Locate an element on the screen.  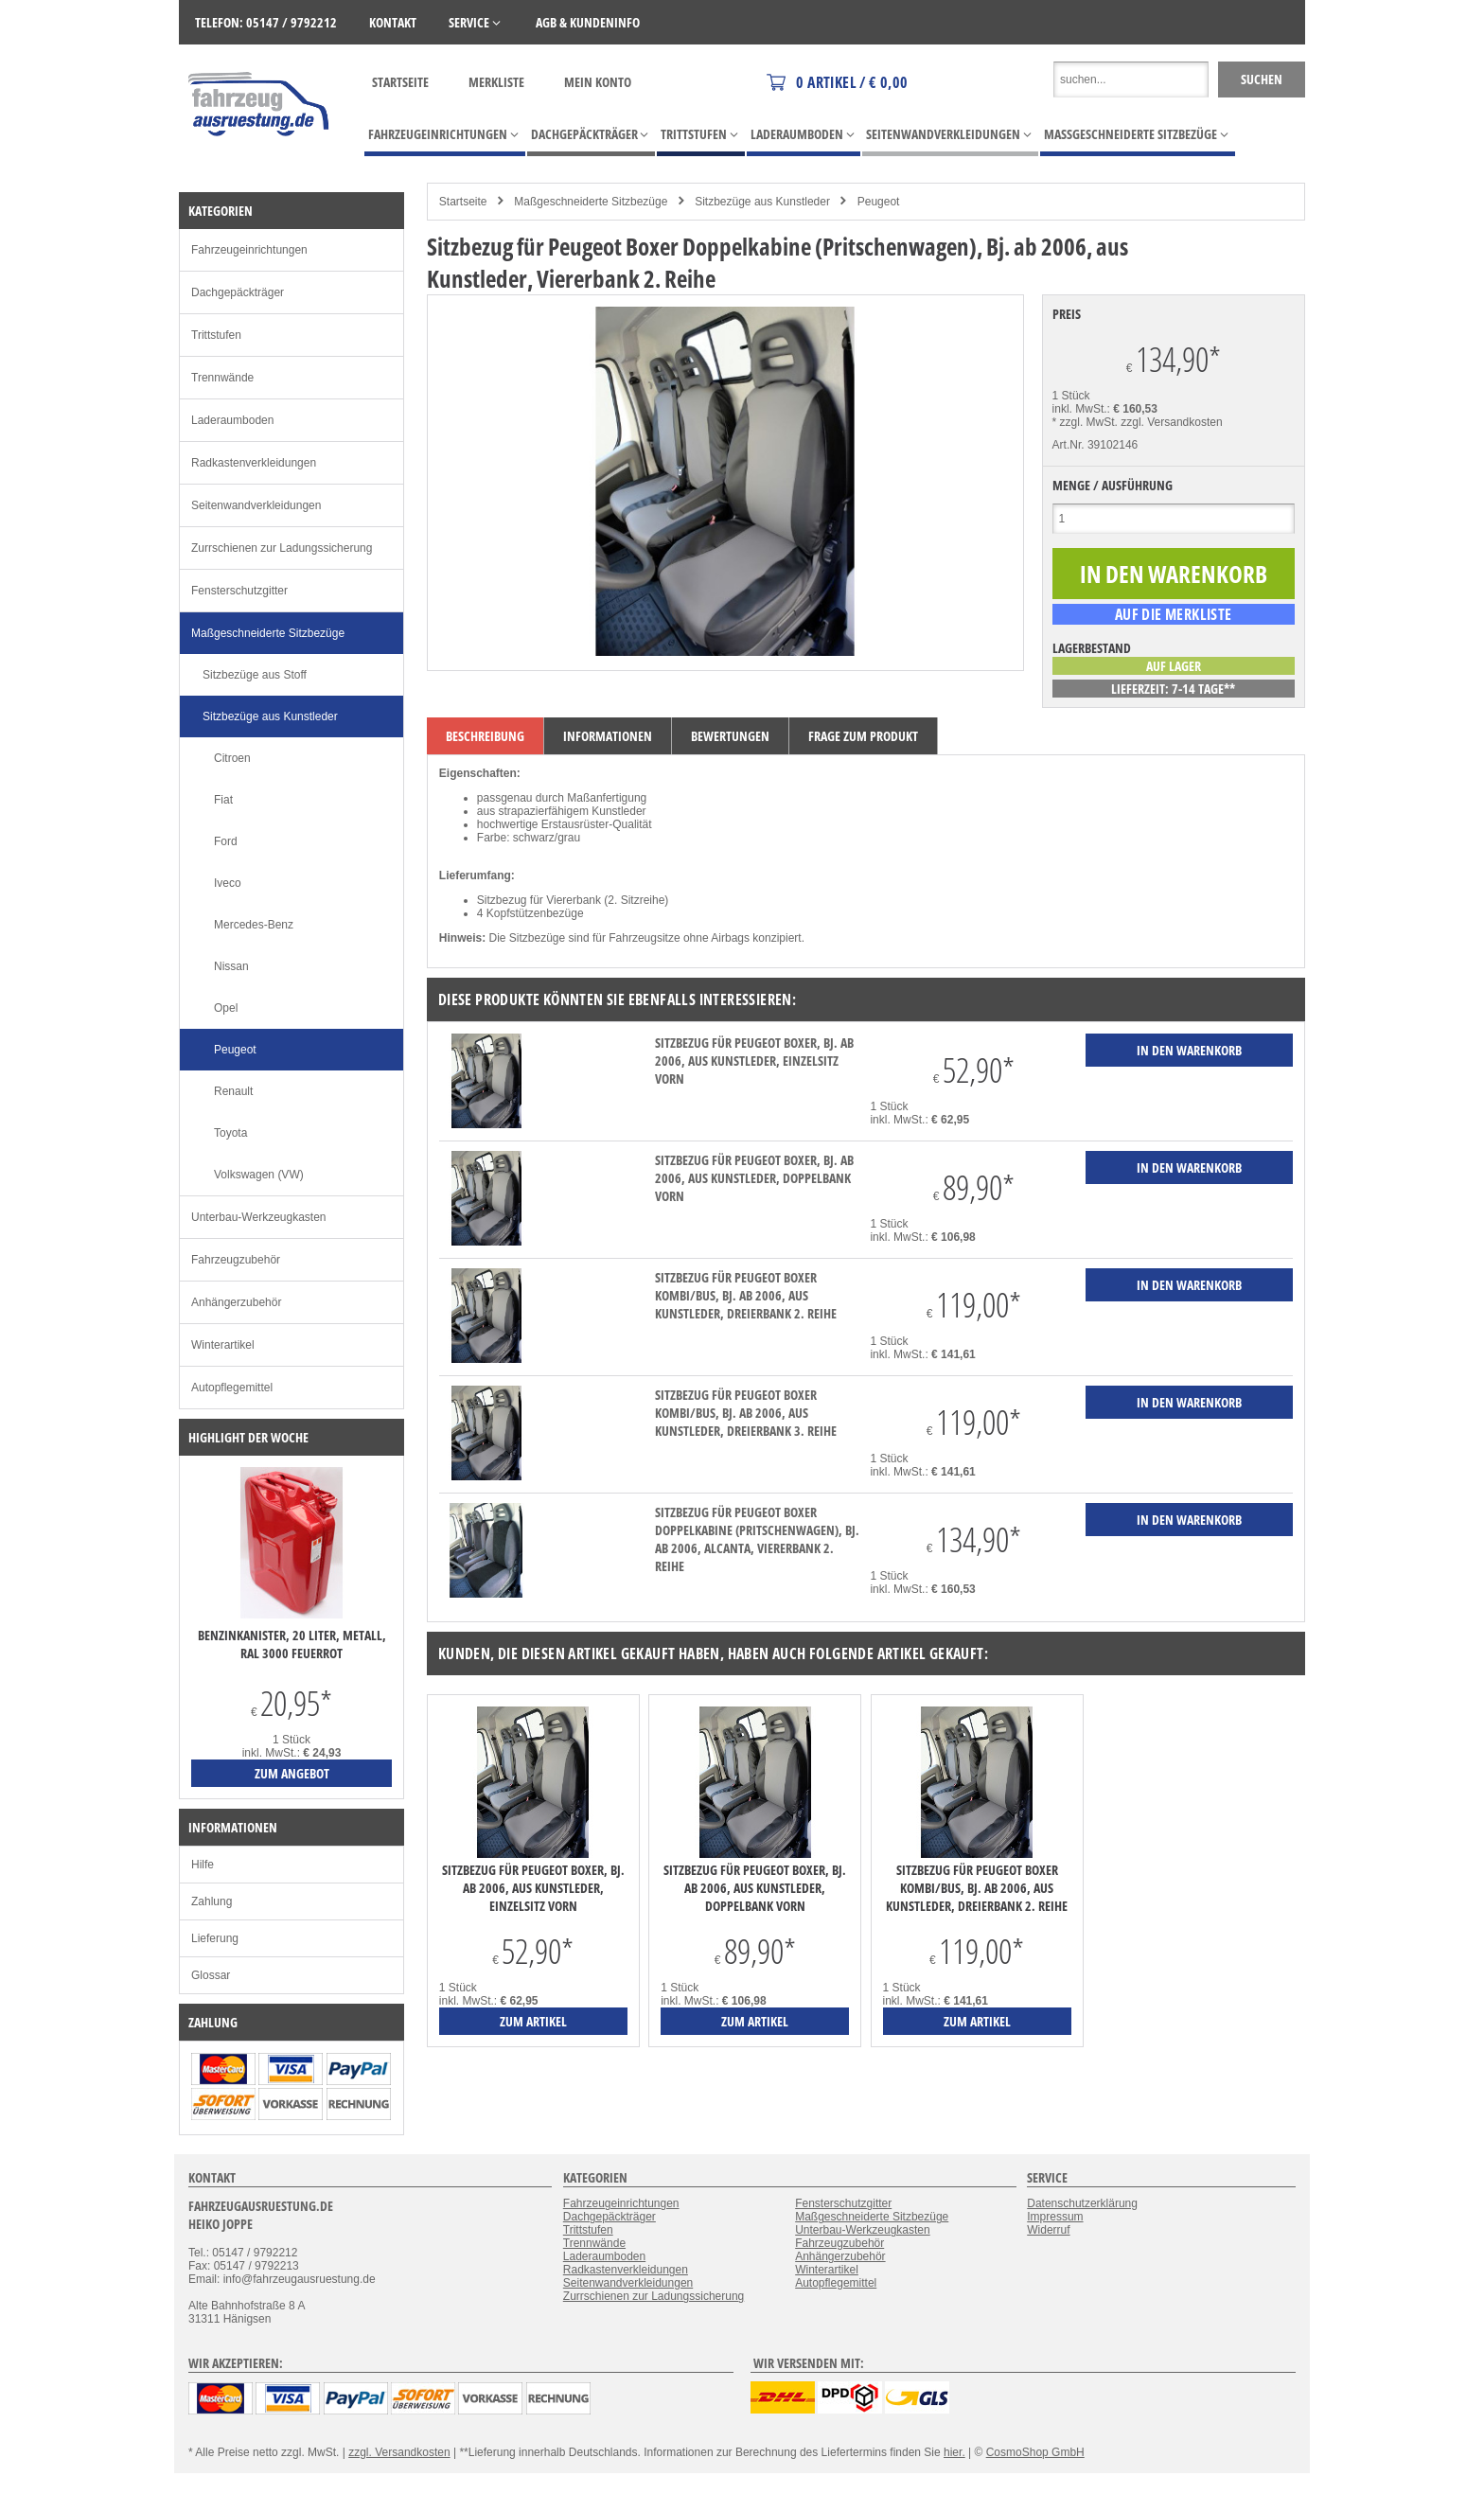
Sitzbezug für Peugeot Boxer, Bj. ab 2006, aus Kunstleder, Doppelbank vorn is located at coordinates (754, 1178).